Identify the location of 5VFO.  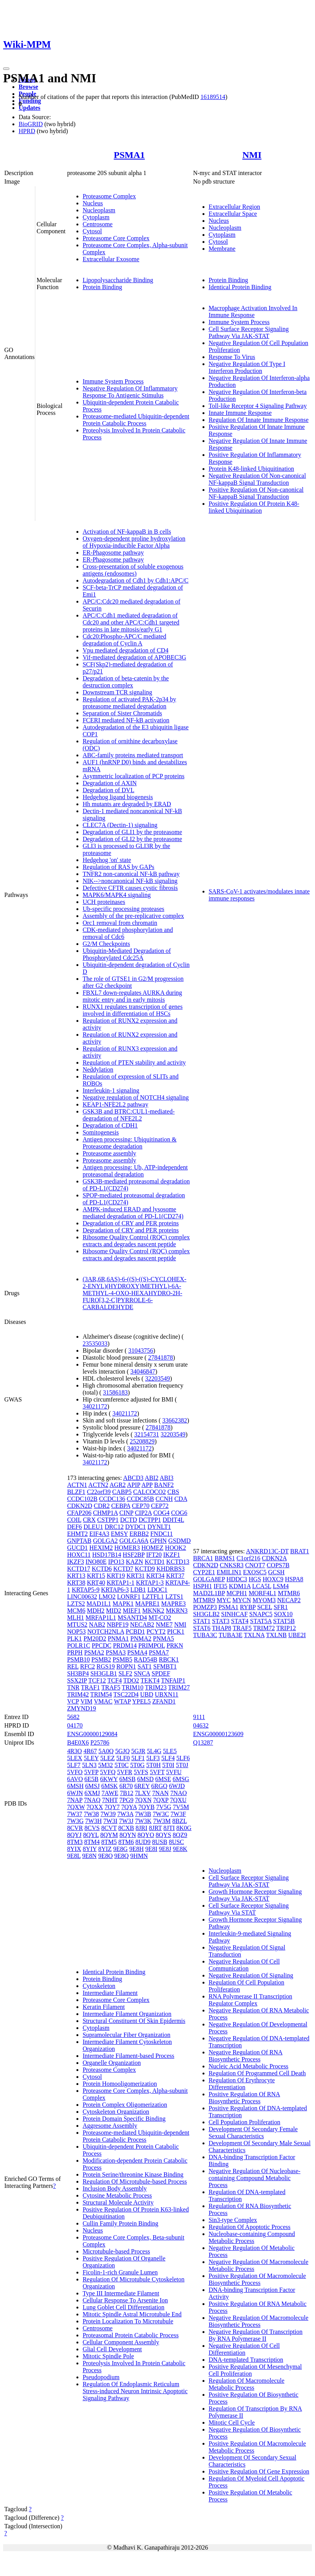
(75, 1772).